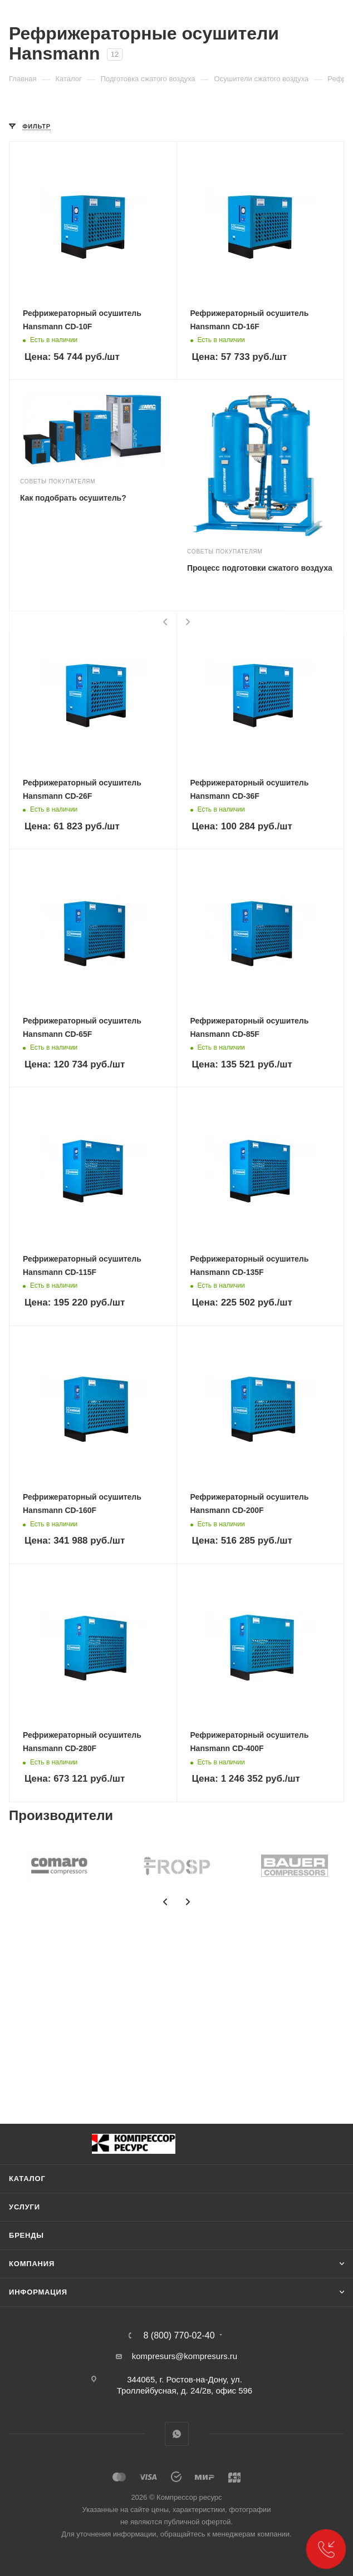 This screenshot has height=2576, width=353. I want to click on Бренды, so click(26, 2235).